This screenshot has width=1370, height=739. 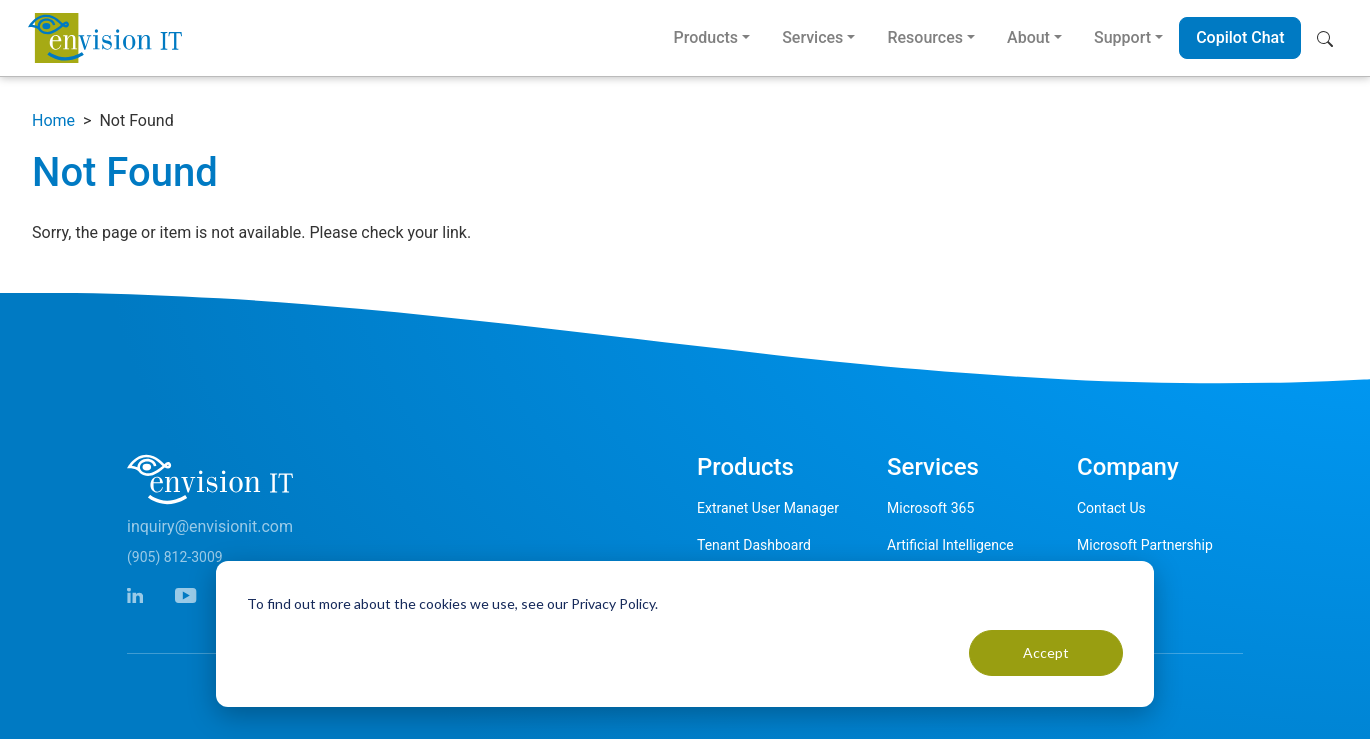 What do you see at coordinates (1145, 545) in the screenshot?
I see `Microsoft Partnership` at bounding box center [1145, 545].